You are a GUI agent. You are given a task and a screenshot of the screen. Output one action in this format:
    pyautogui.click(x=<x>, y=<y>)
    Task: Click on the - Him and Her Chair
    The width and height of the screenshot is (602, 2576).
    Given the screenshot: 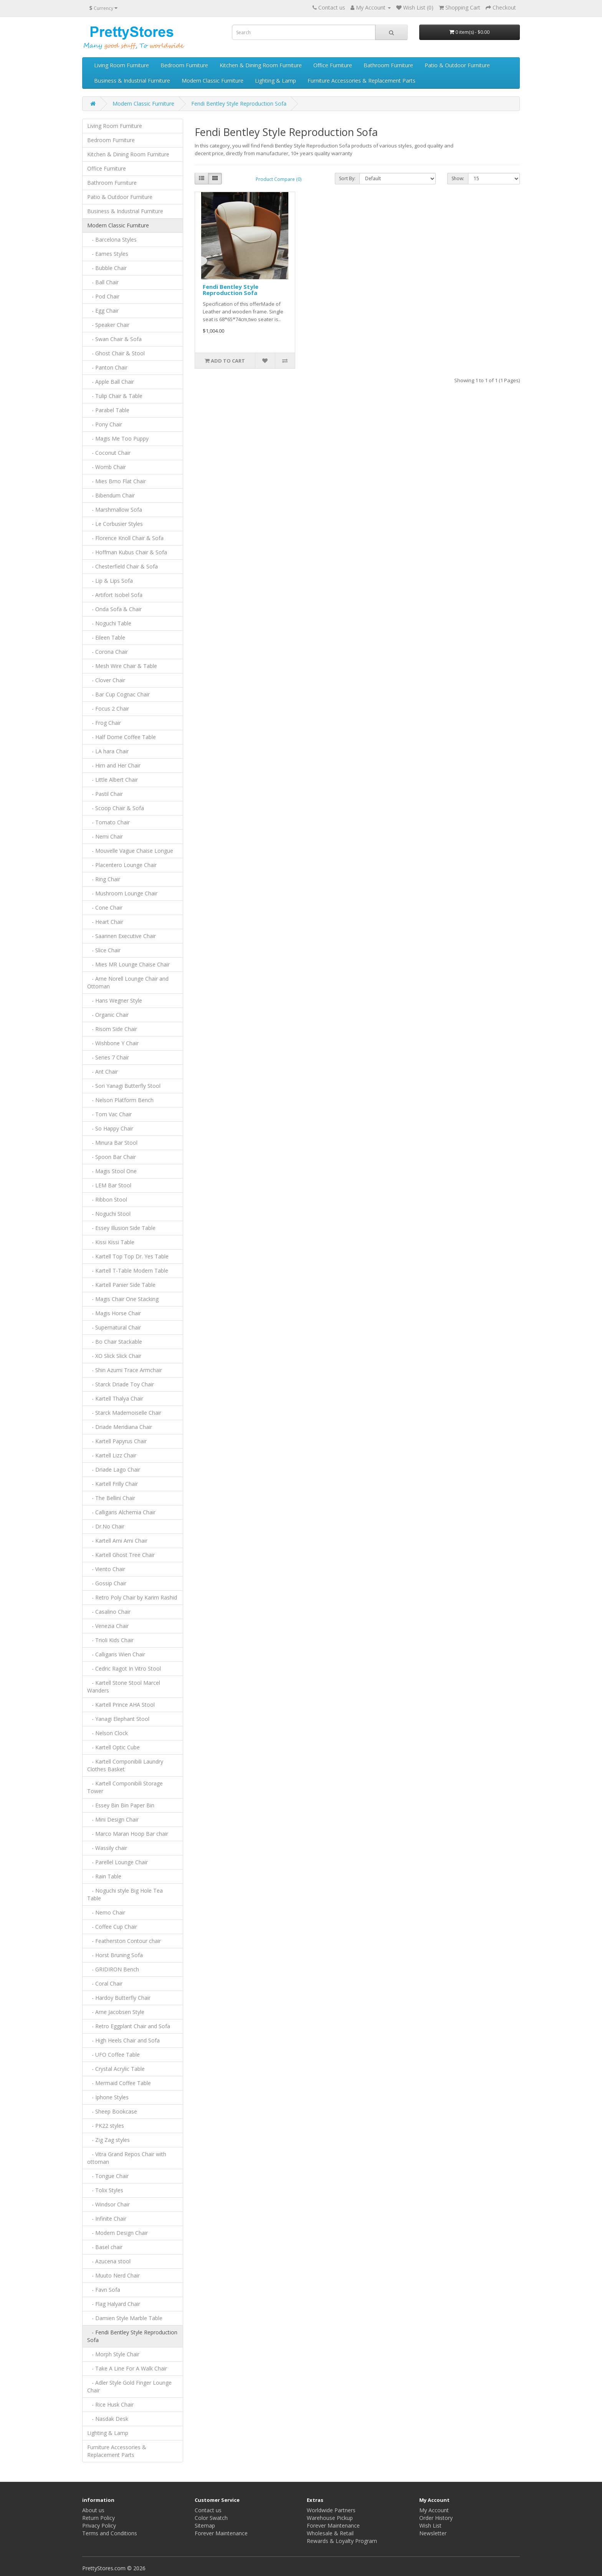 What is the action you would take?
    pyautogui.click(x=114, y=765)
    